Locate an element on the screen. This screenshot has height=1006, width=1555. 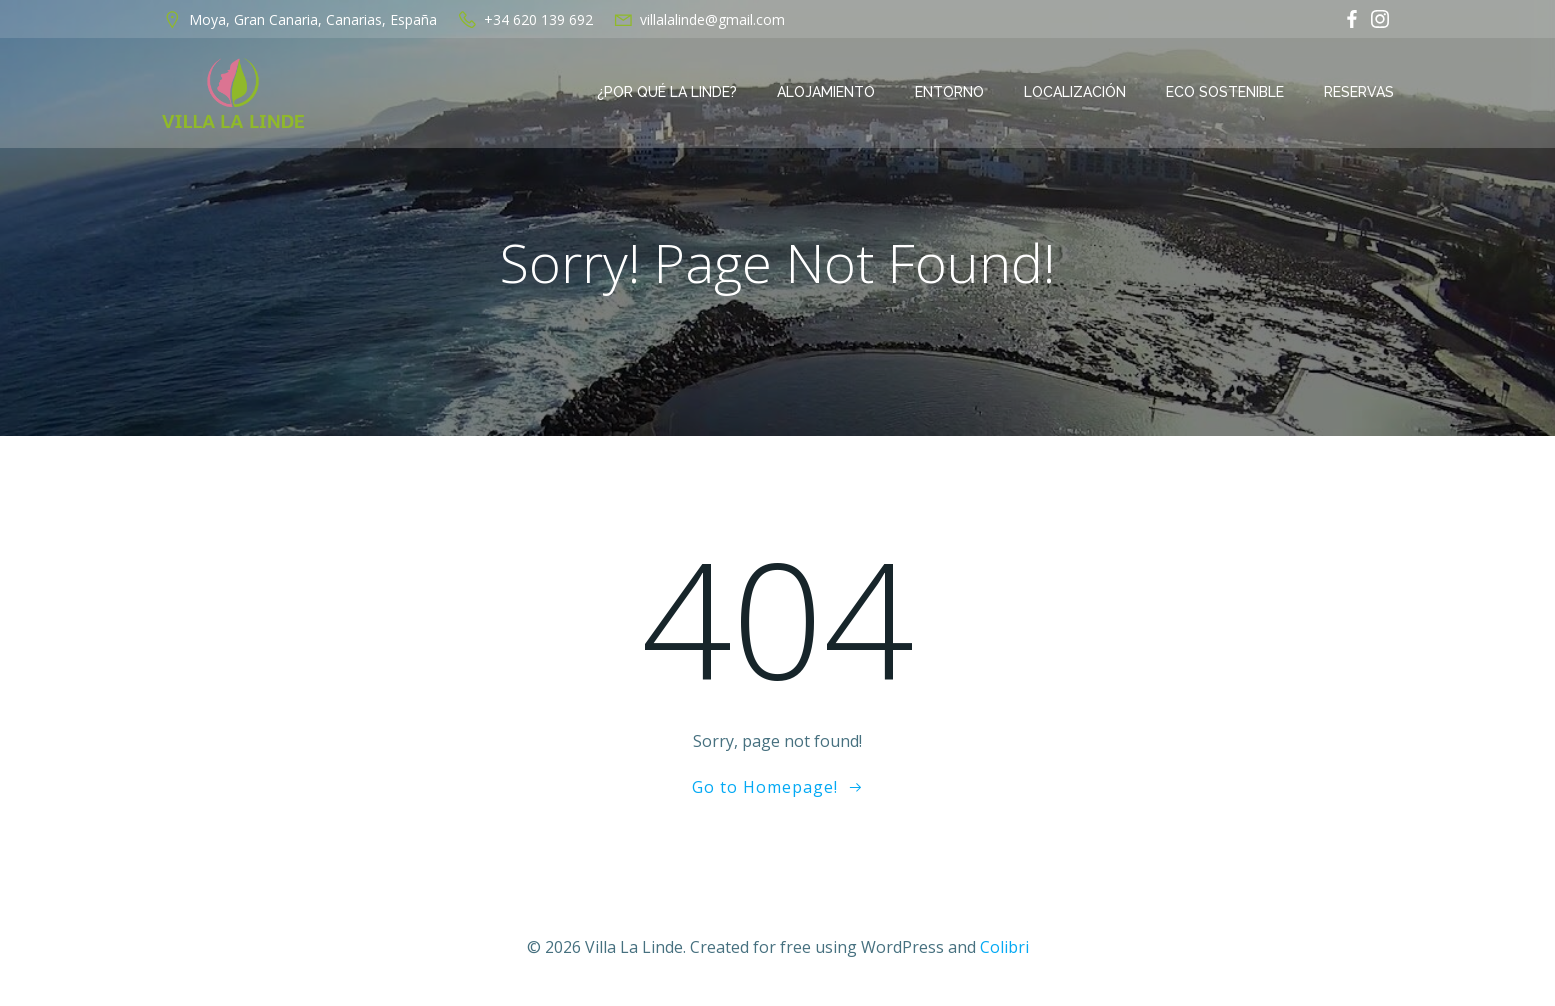
Alojamiento is located at coordinates (826, 92).